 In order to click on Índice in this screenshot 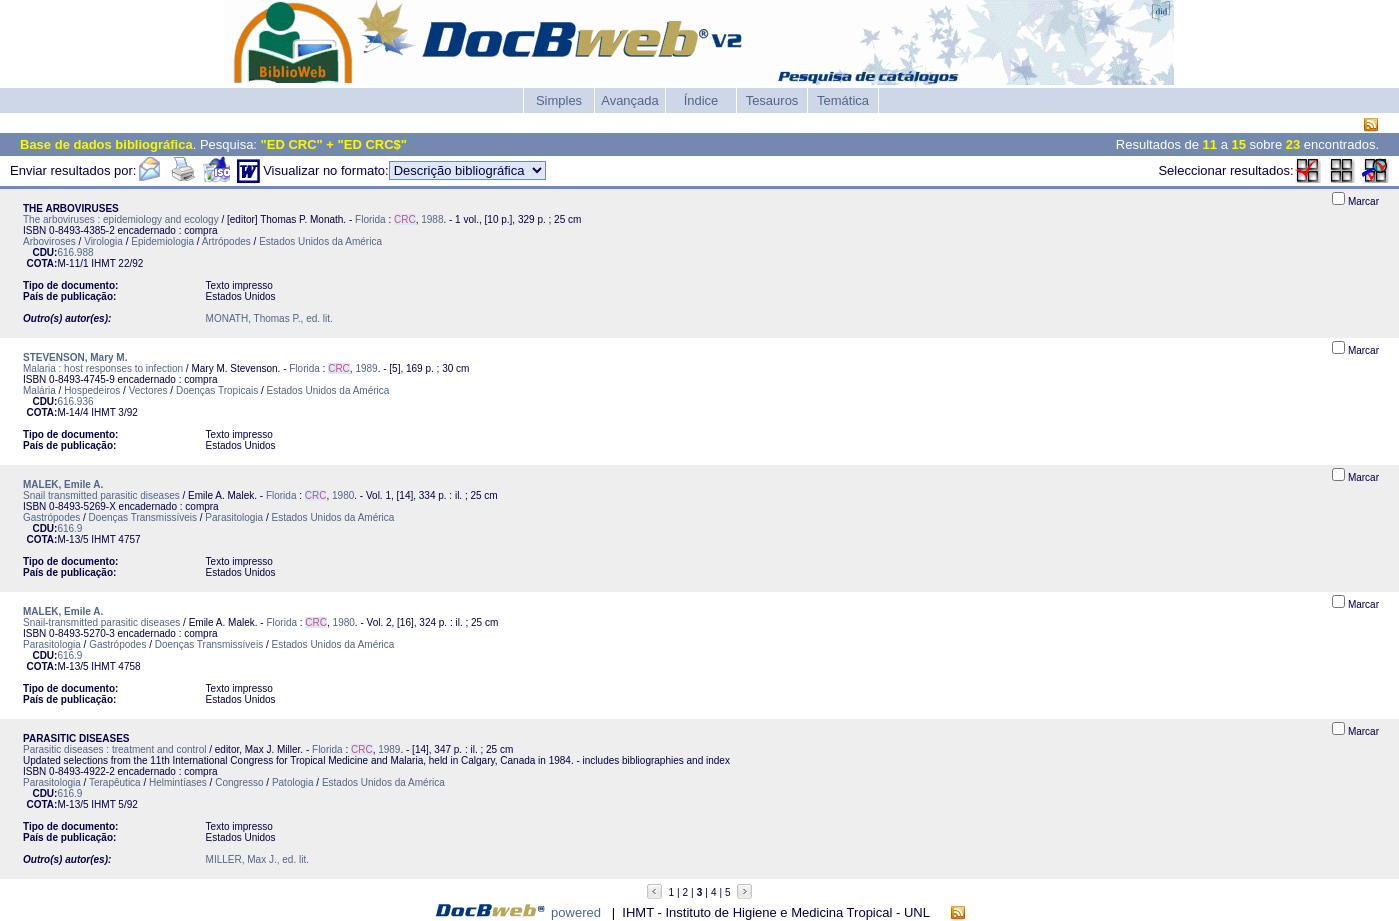, I will do `click(701, 100)`.